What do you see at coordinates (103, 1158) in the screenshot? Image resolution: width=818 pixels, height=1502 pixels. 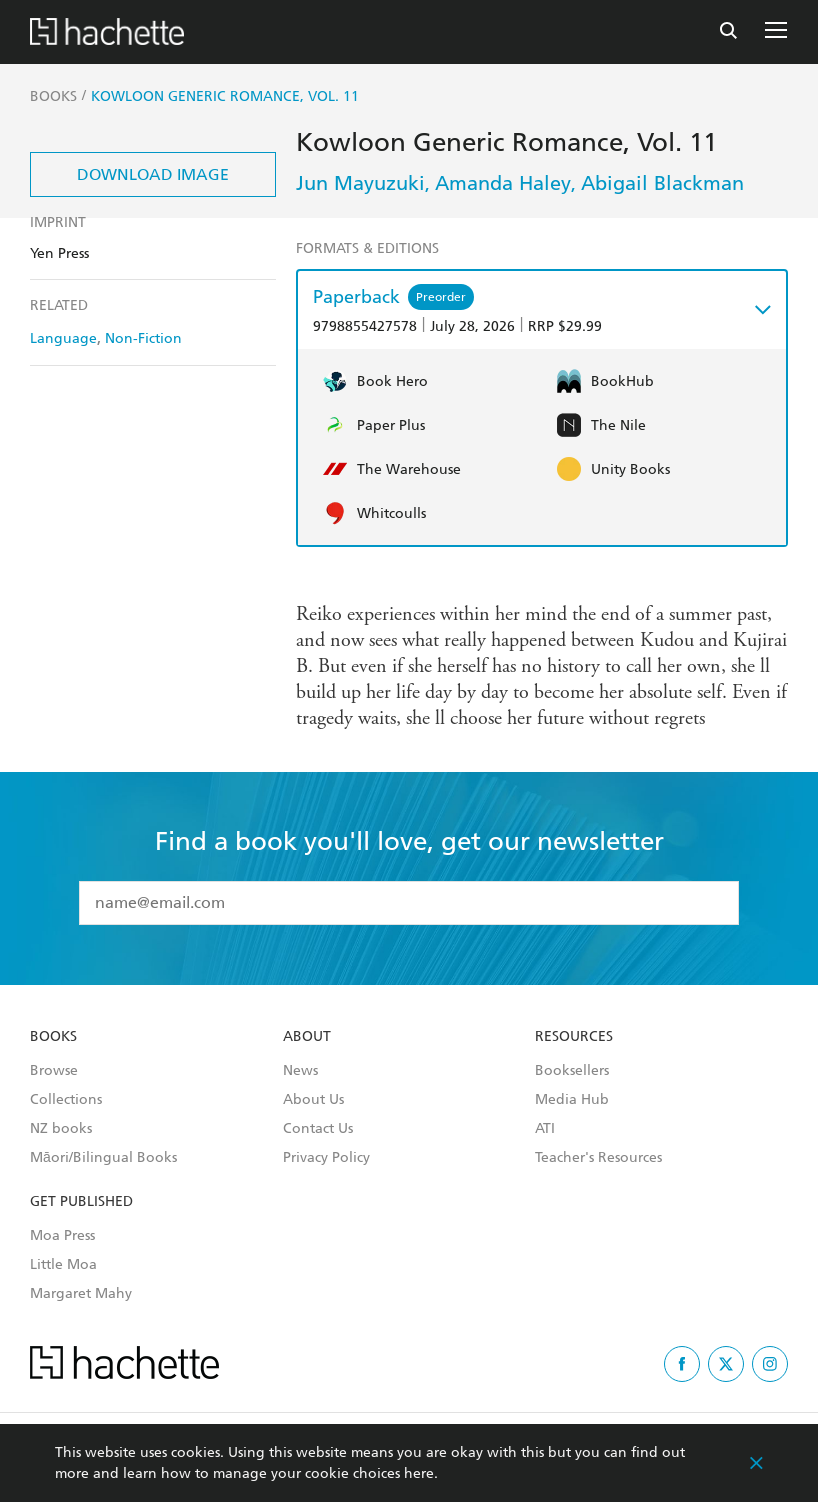 I see `Māori/Bilingual Books` at bounding box center [103, 1158].